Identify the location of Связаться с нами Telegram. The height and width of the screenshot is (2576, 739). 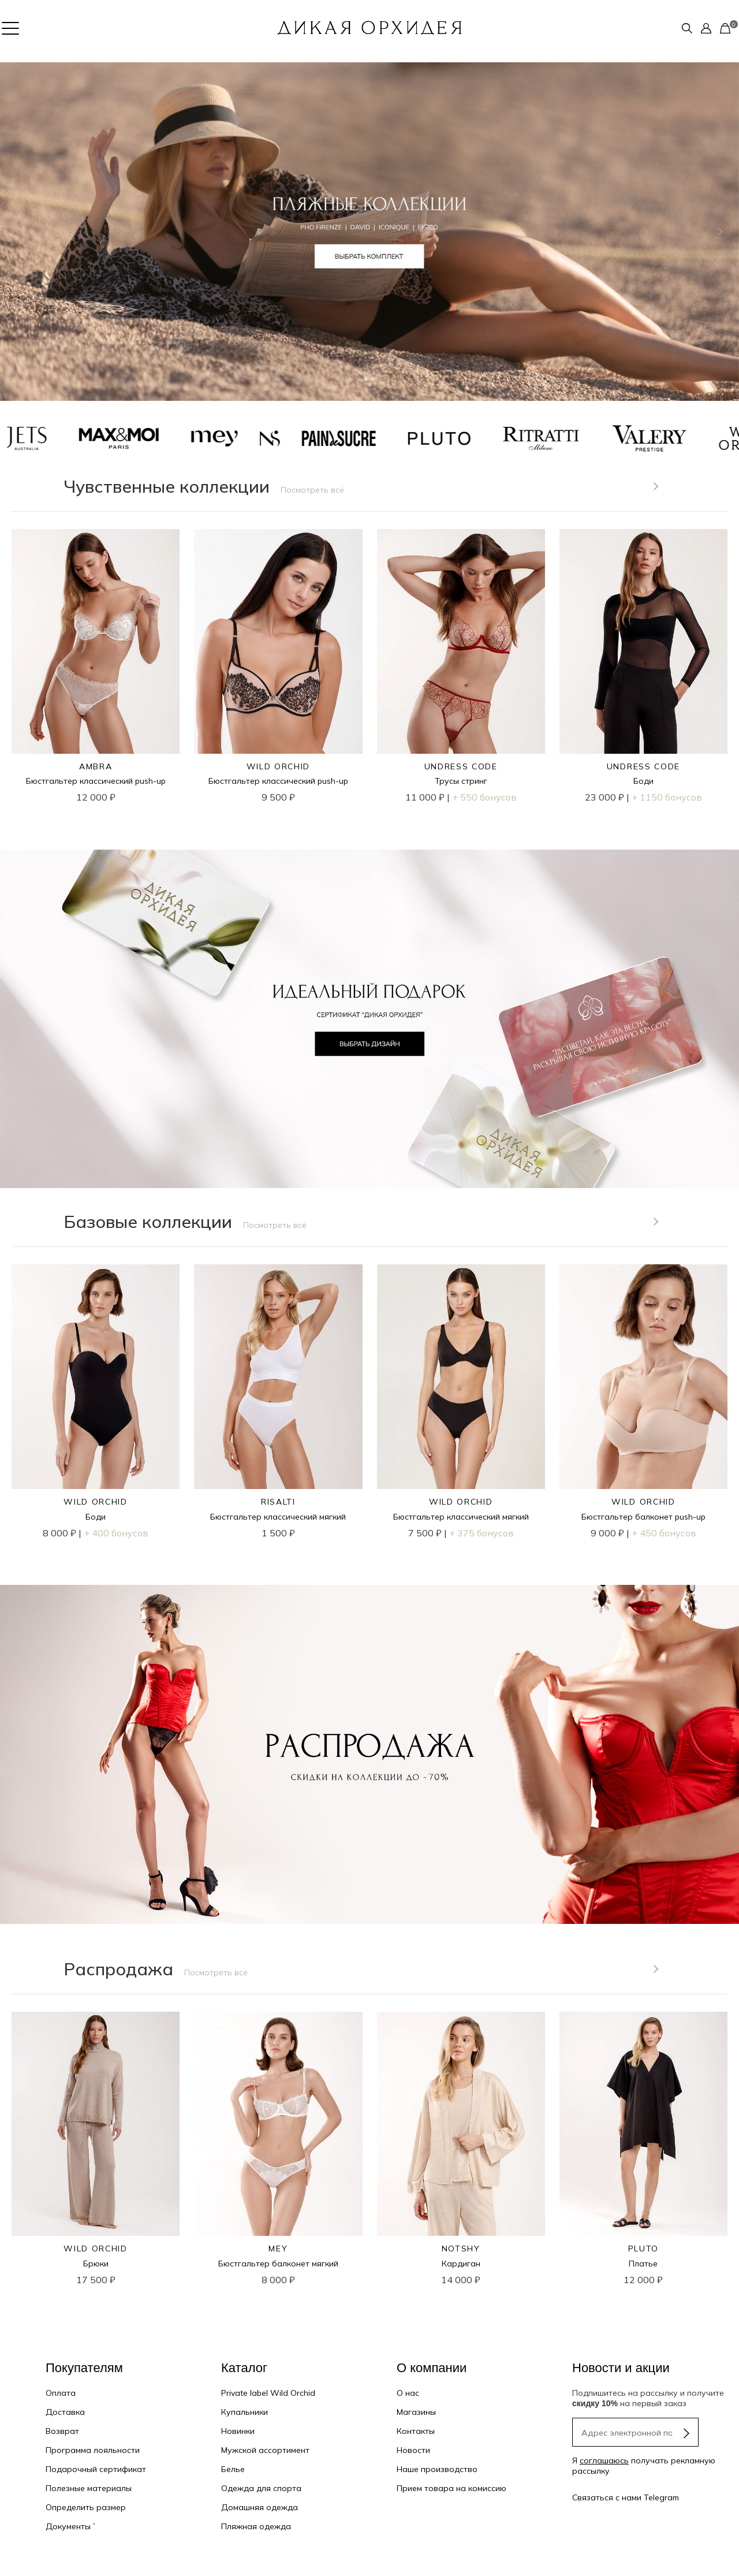
(625, 2497).